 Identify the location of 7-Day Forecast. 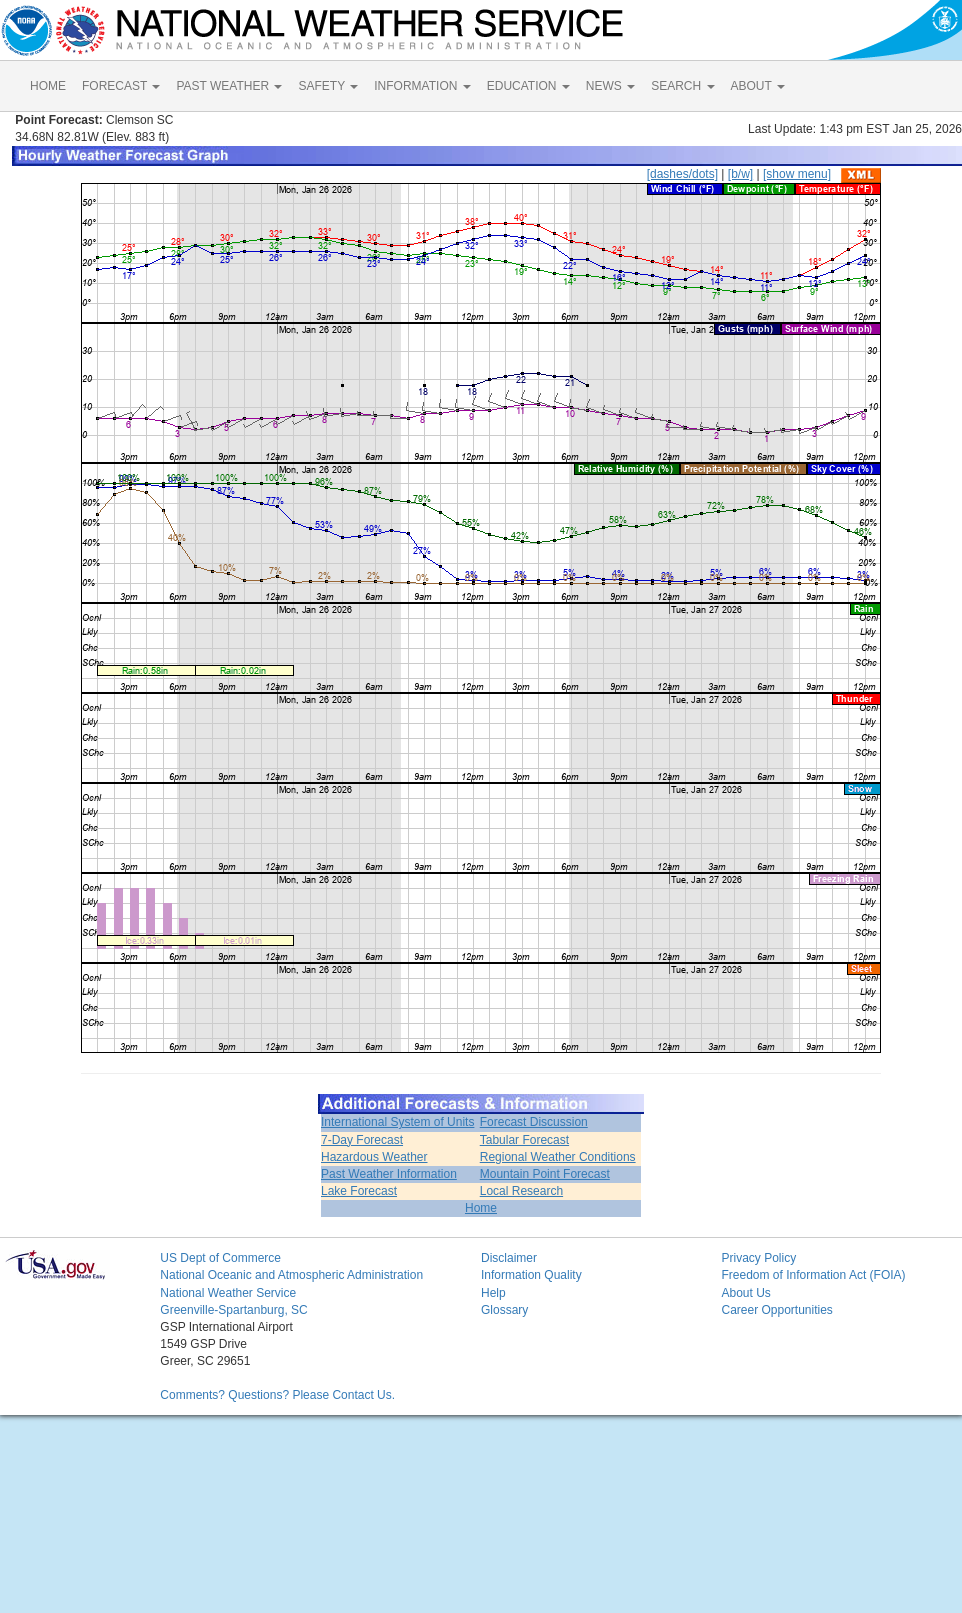
(362, 1140).